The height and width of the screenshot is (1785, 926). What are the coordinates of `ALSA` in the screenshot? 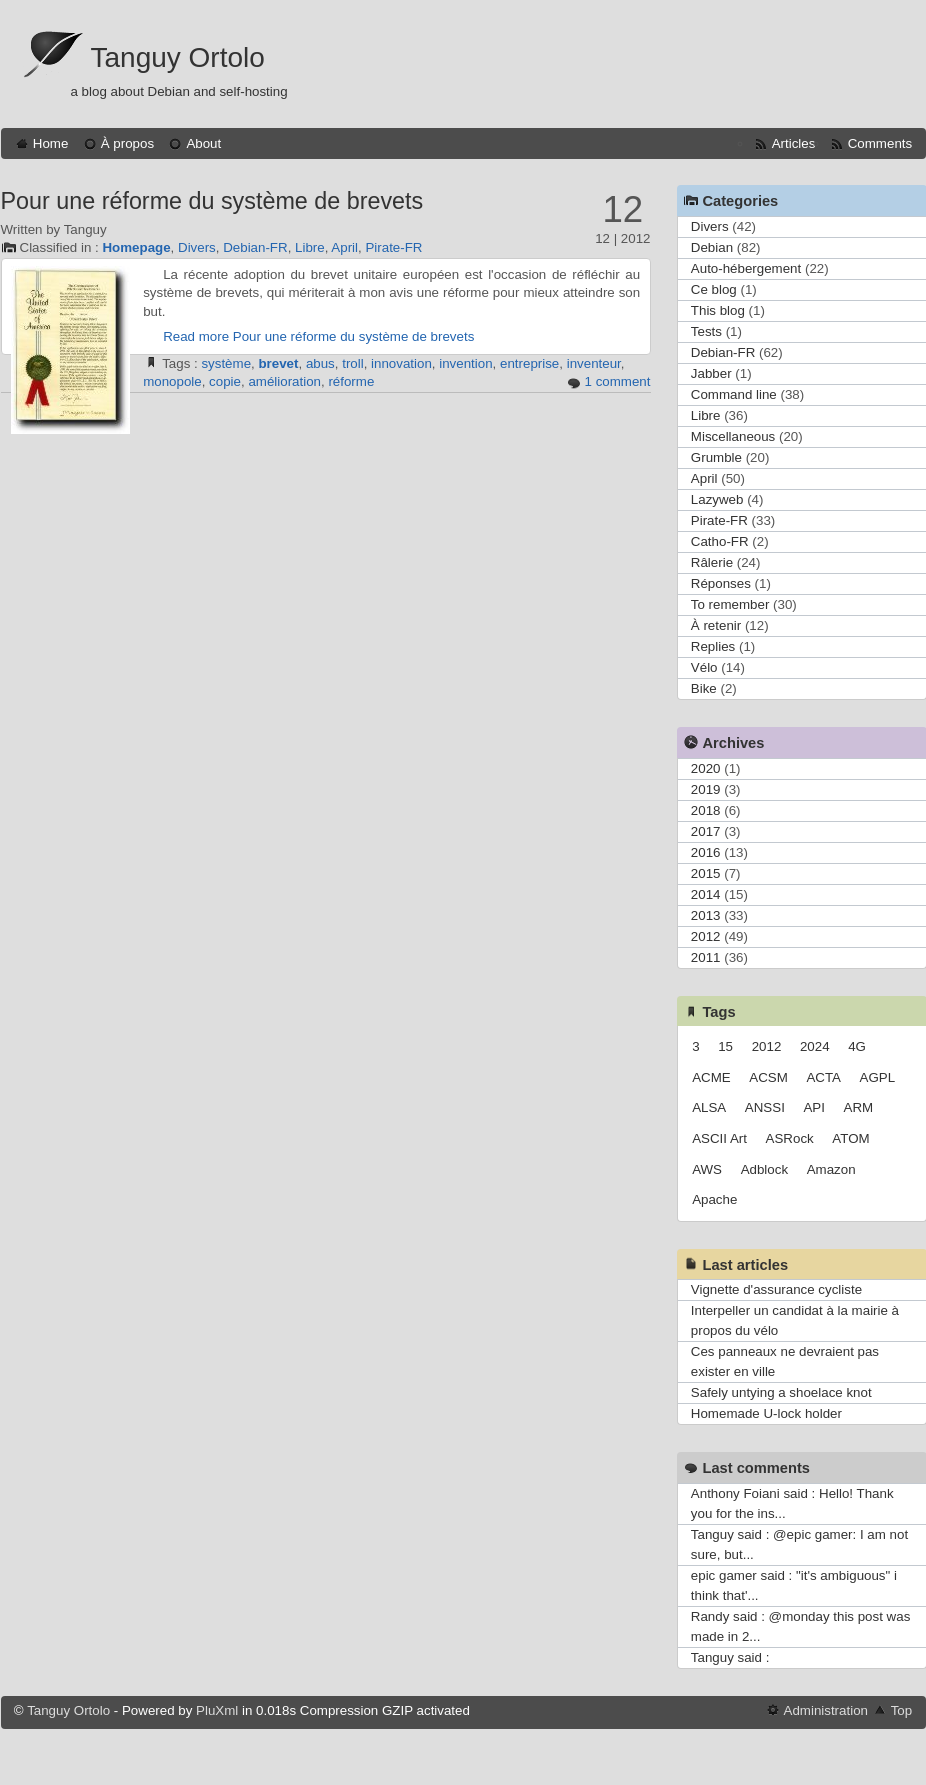 It's located at (709, 1107).